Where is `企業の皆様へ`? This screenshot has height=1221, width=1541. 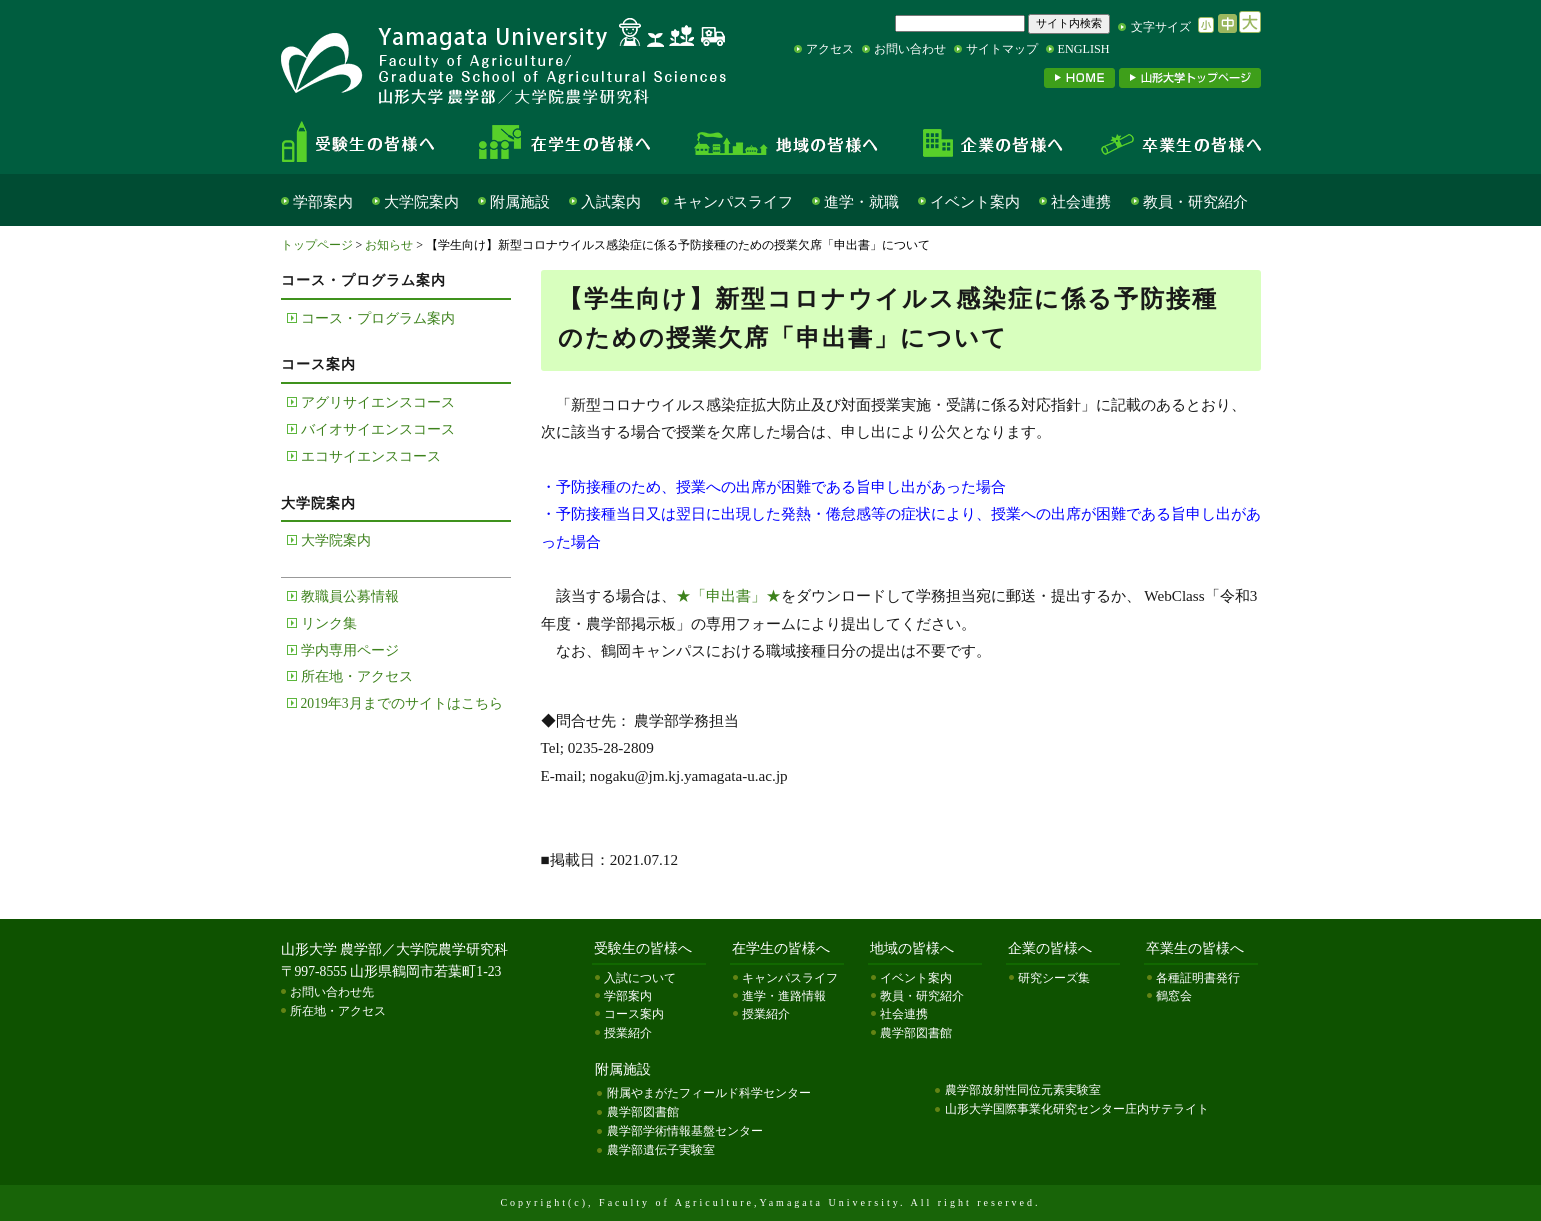 企業の皆様へ is located at coordinates (991, 142).